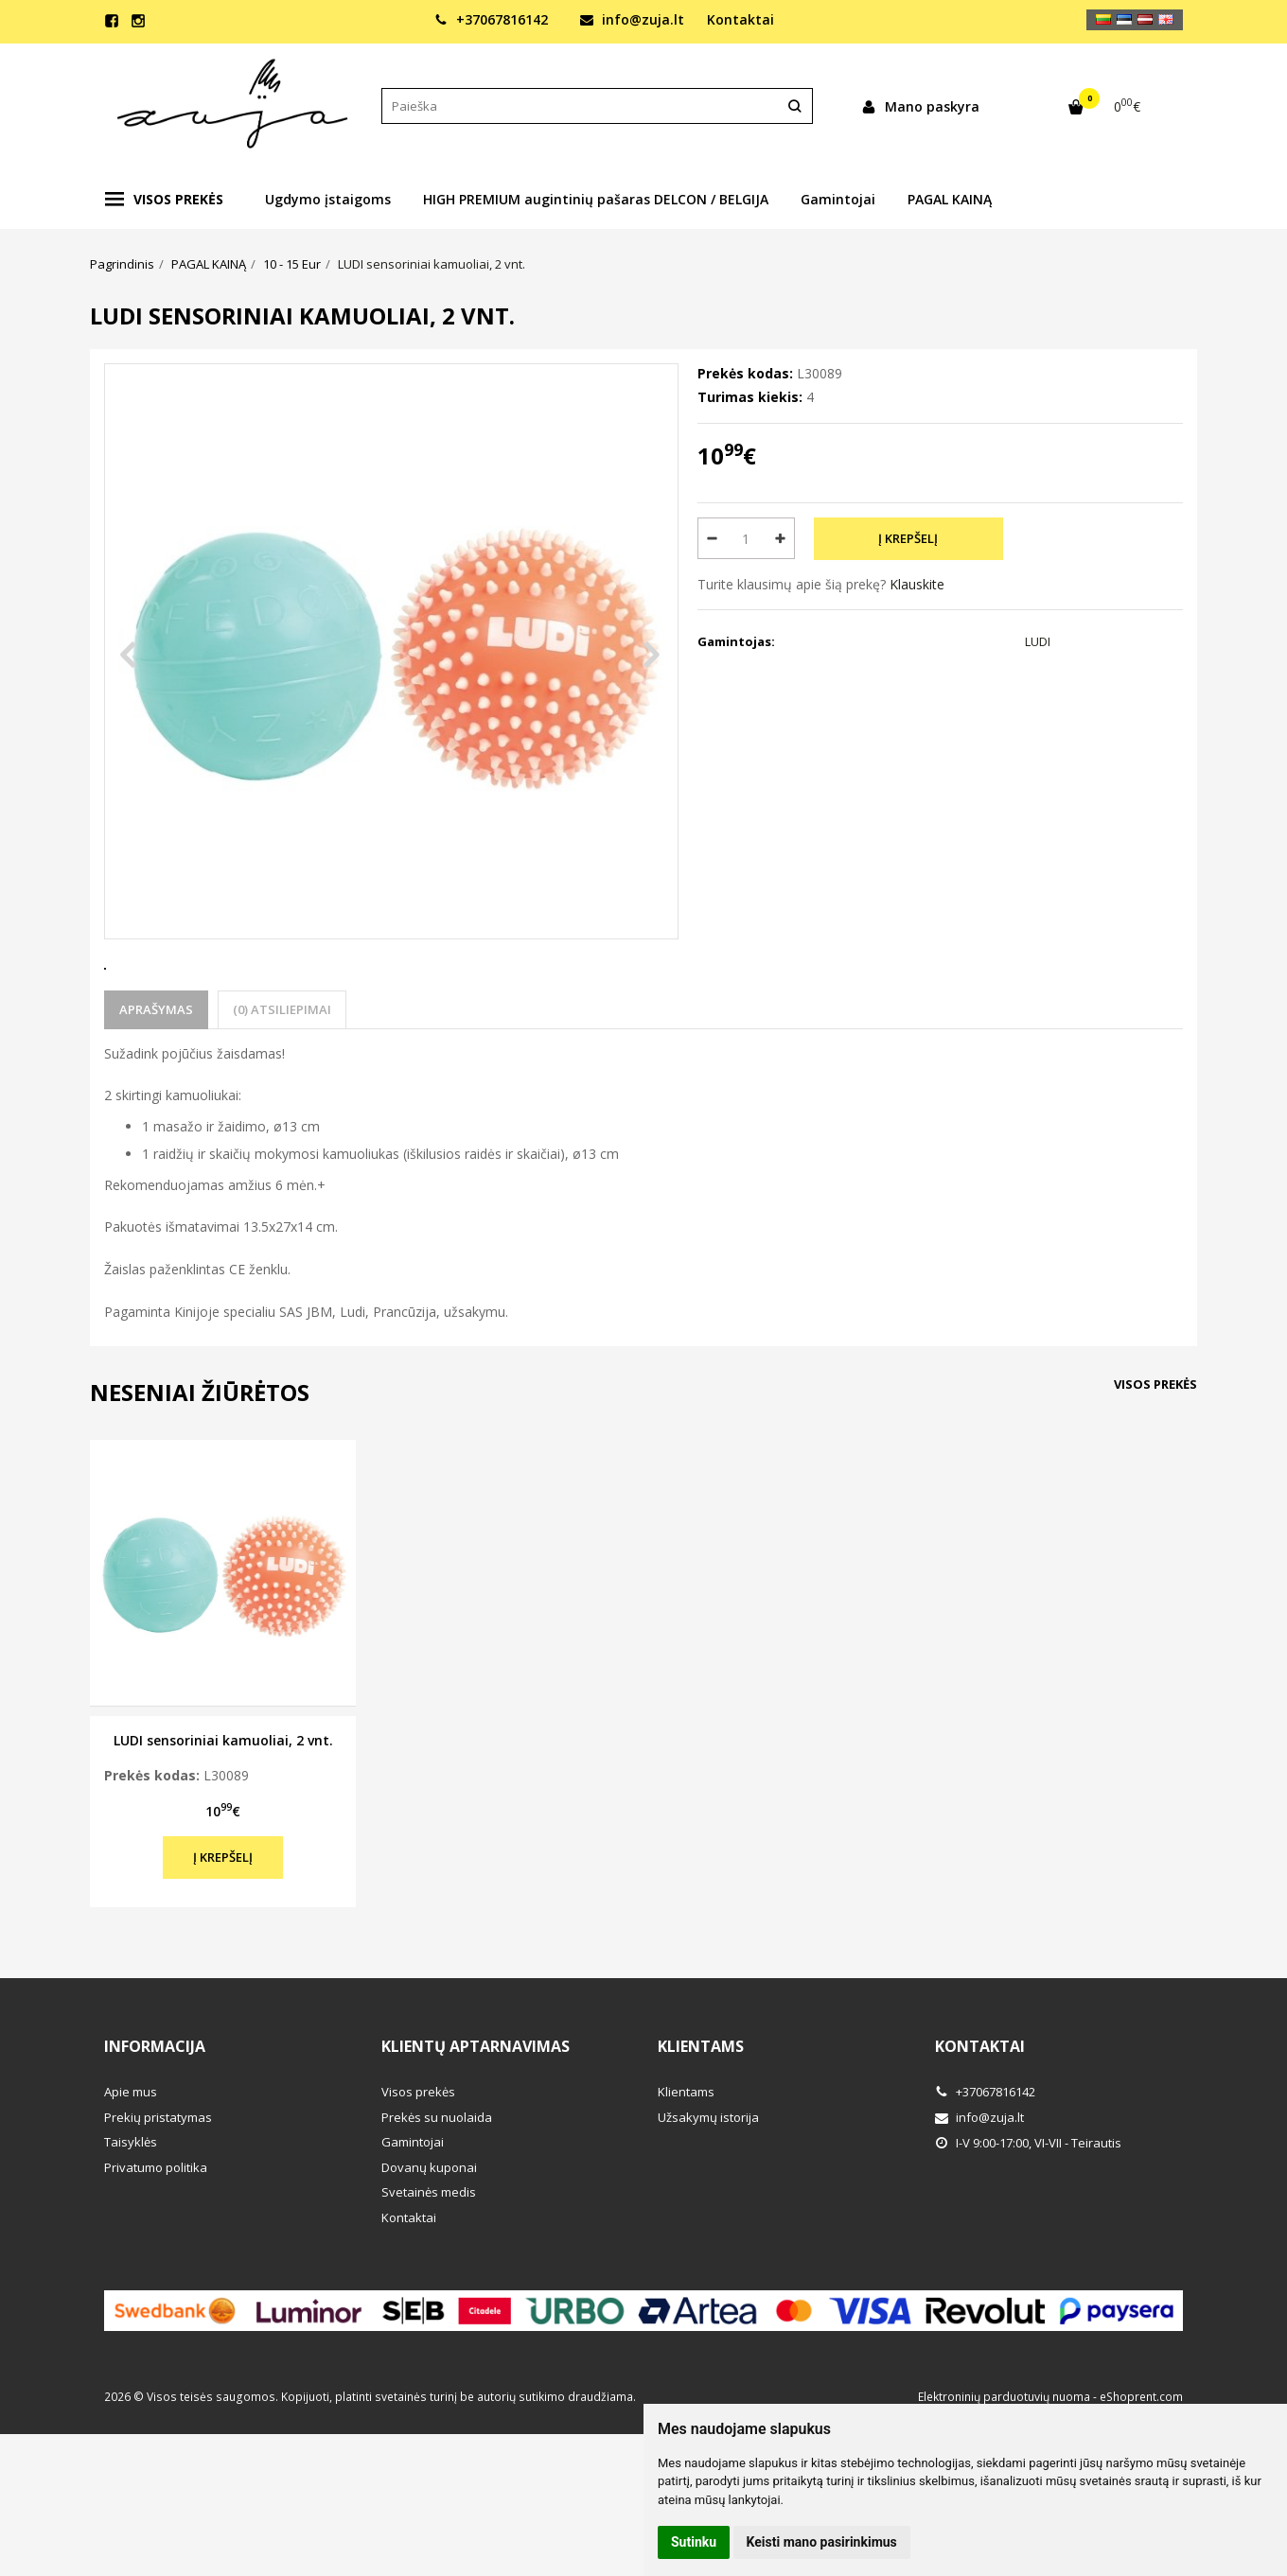 The image size is (1287, 2576). What do you see at coordinates (708, 2187) in the screenshot?
I see `Užsakymų istorija` at bounding box center [708, 2187].